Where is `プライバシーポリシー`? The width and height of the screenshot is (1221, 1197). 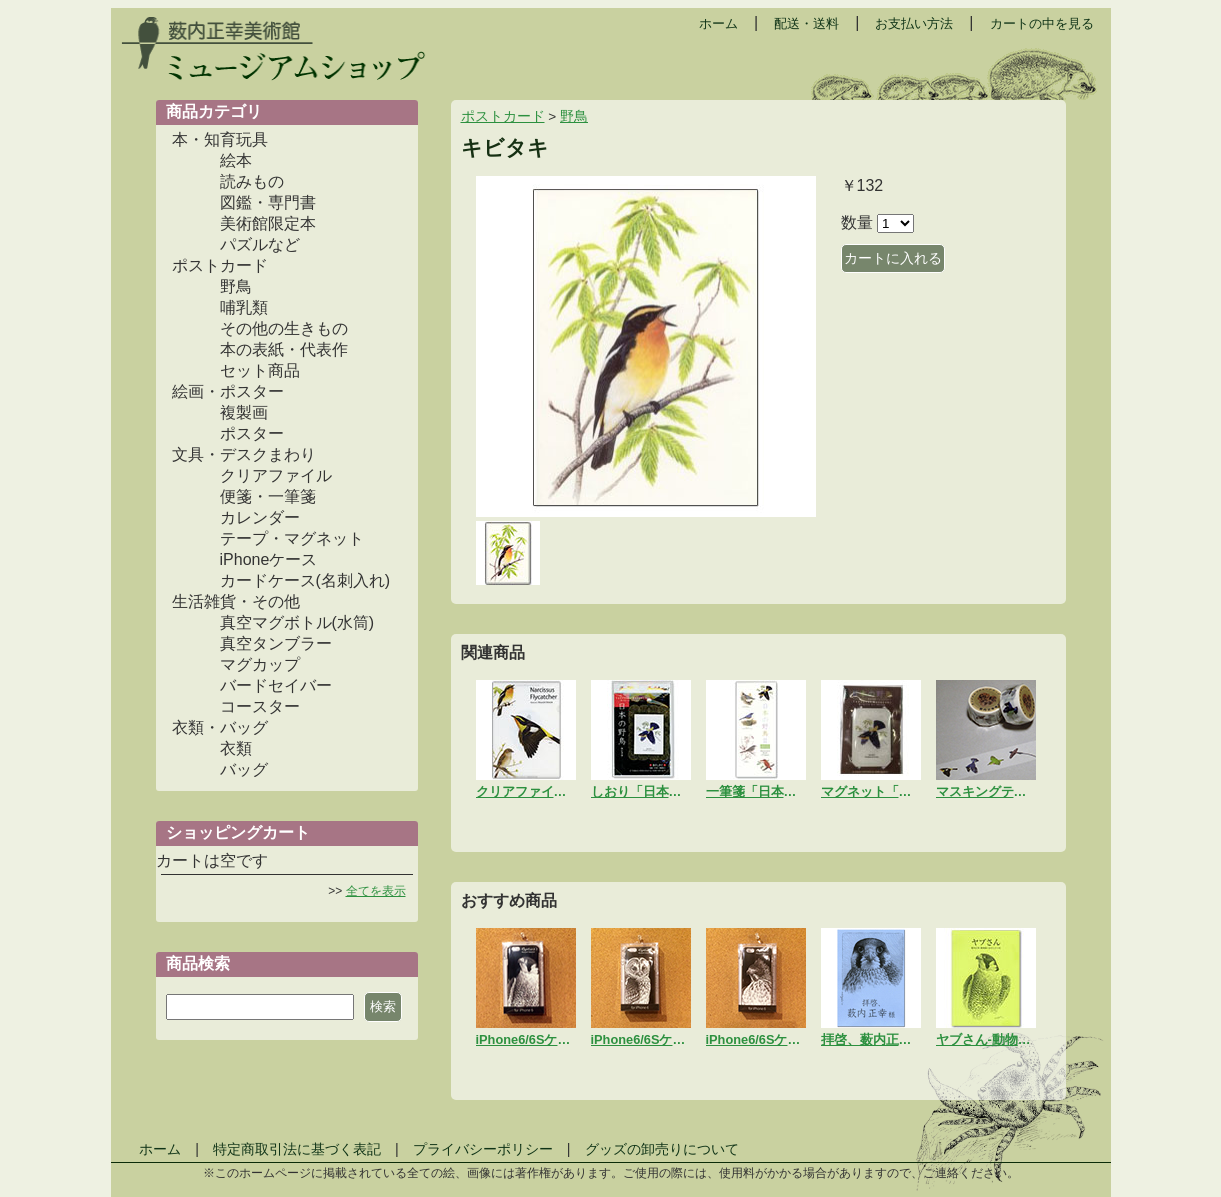
プライバシーポリシー is located at coordinates (483, 1149).